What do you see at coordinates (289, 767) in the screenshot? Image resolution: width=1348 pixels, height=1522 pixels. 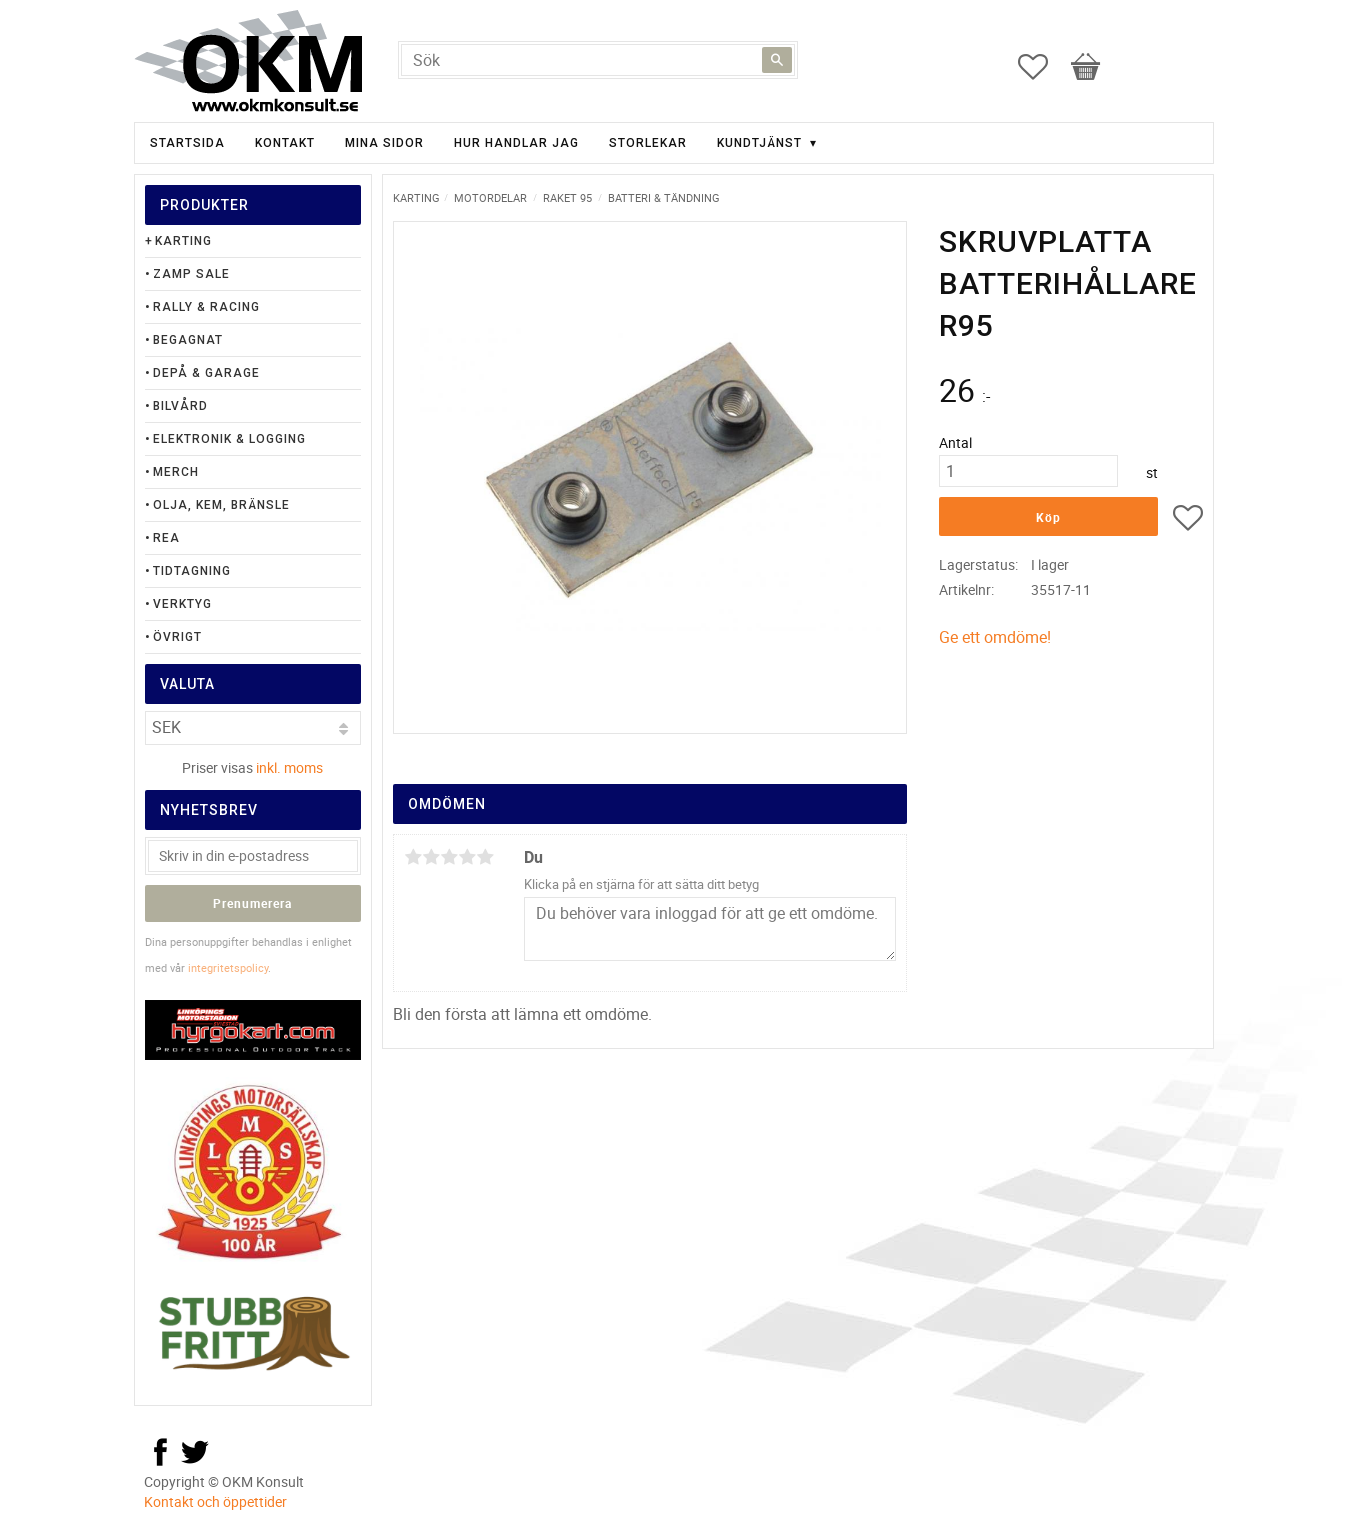 I see `inkl. moms` at bounding box center [289, 767].